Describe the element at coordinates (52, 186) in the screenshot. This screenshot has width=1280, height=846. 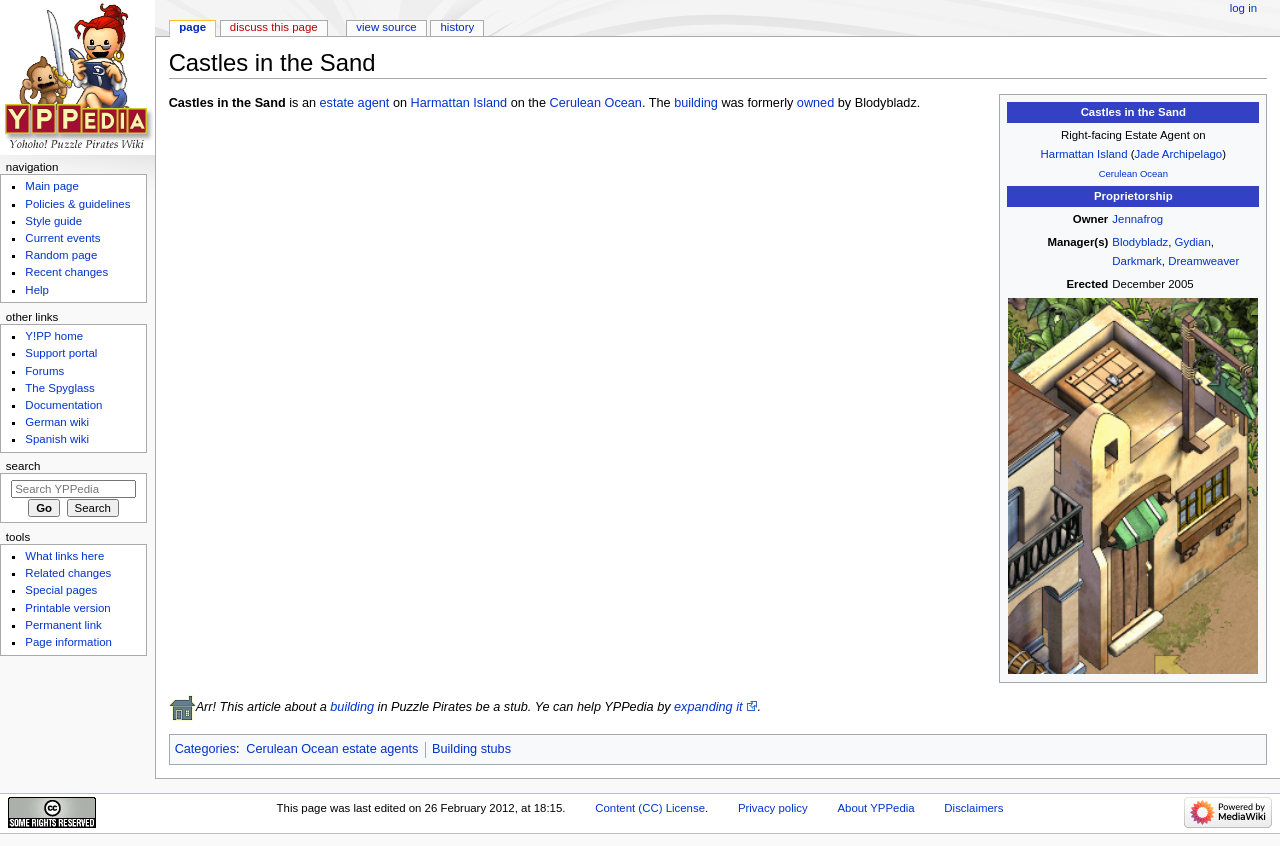
I see `Main page` at that location.